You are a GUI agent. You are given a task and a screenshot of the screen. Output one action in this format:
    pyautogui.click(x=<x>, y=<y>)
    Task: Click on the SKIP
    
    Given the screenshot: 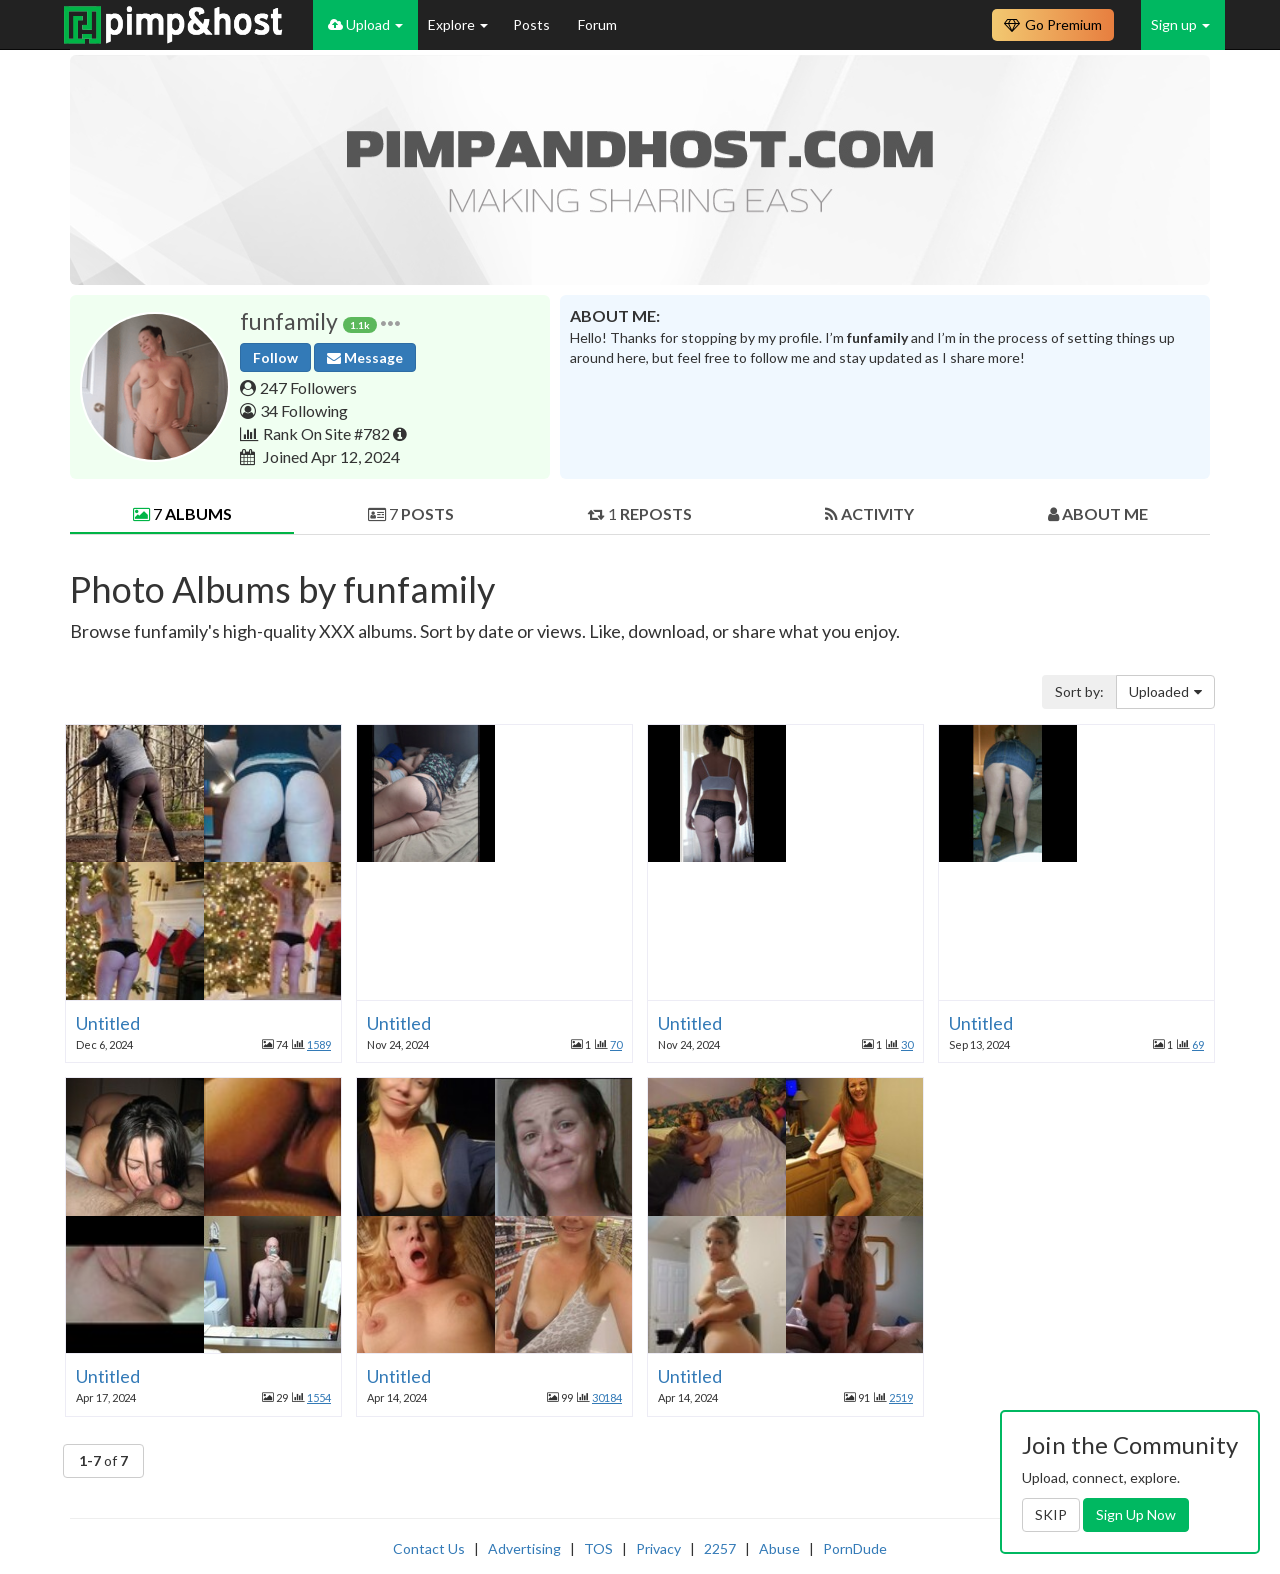 What is the action you would take?
    pyautogui.click(x=1051, y=1514)
    